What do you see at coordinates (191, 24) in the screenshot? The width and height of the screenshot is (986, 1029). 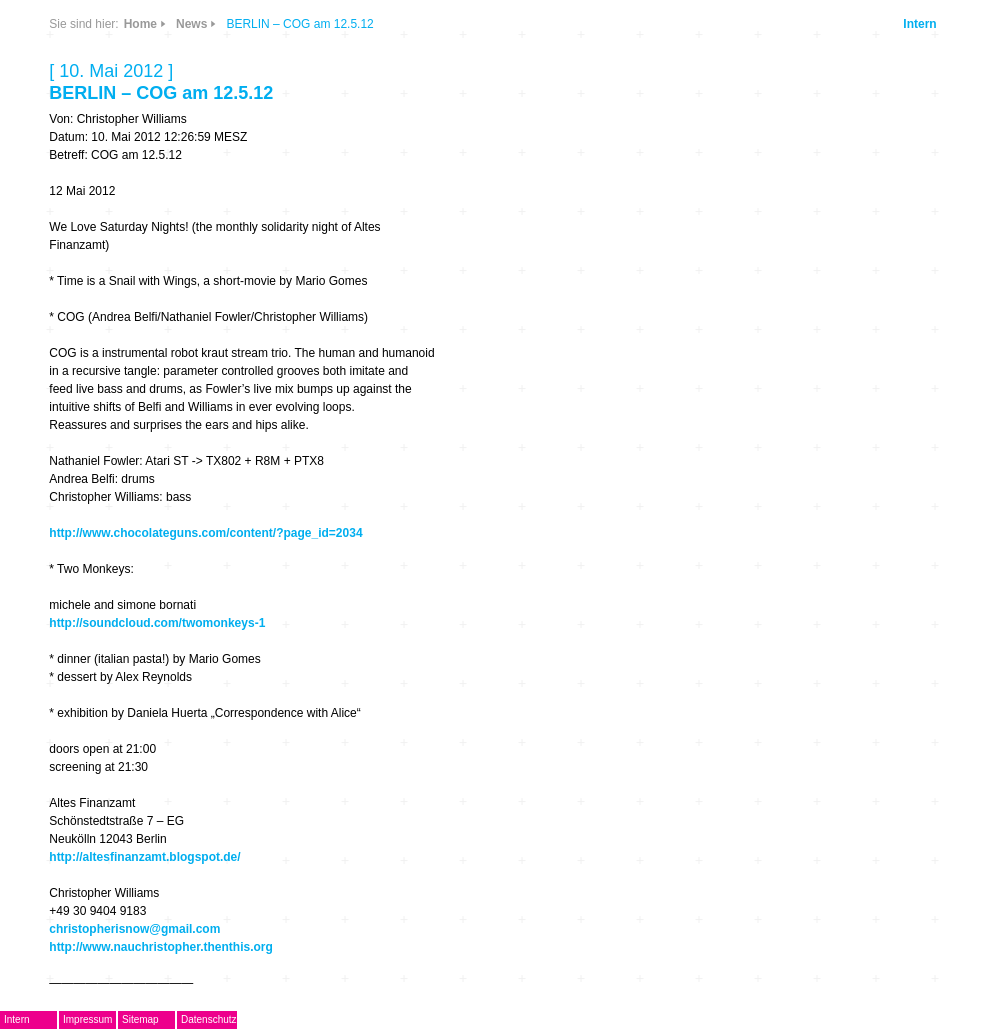 I see `News` at bounding box center [191, 24].